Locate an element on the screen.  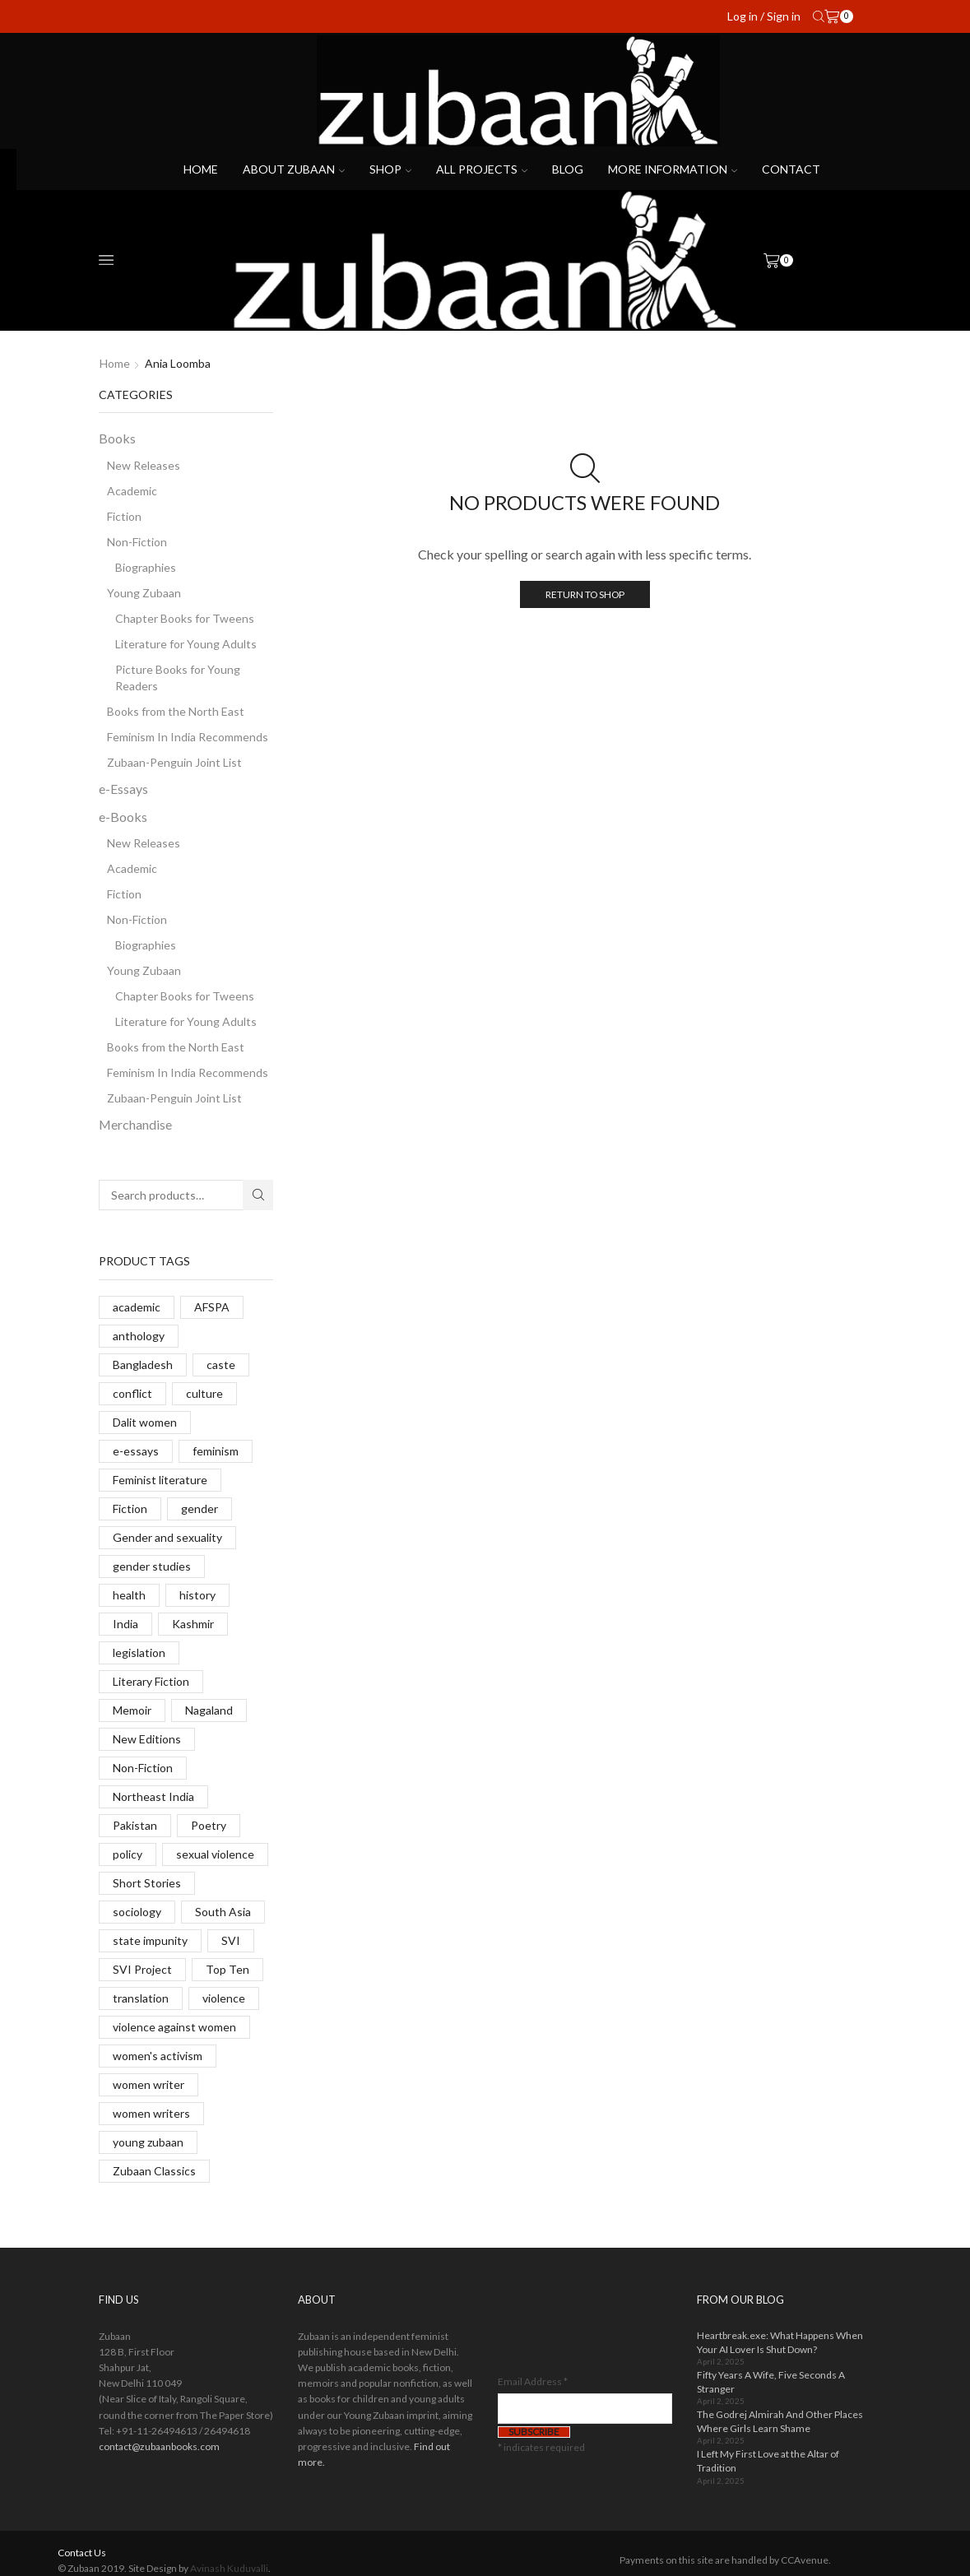
state impunity [state impunity (7 products)] is located at coordinates (150, 1940).